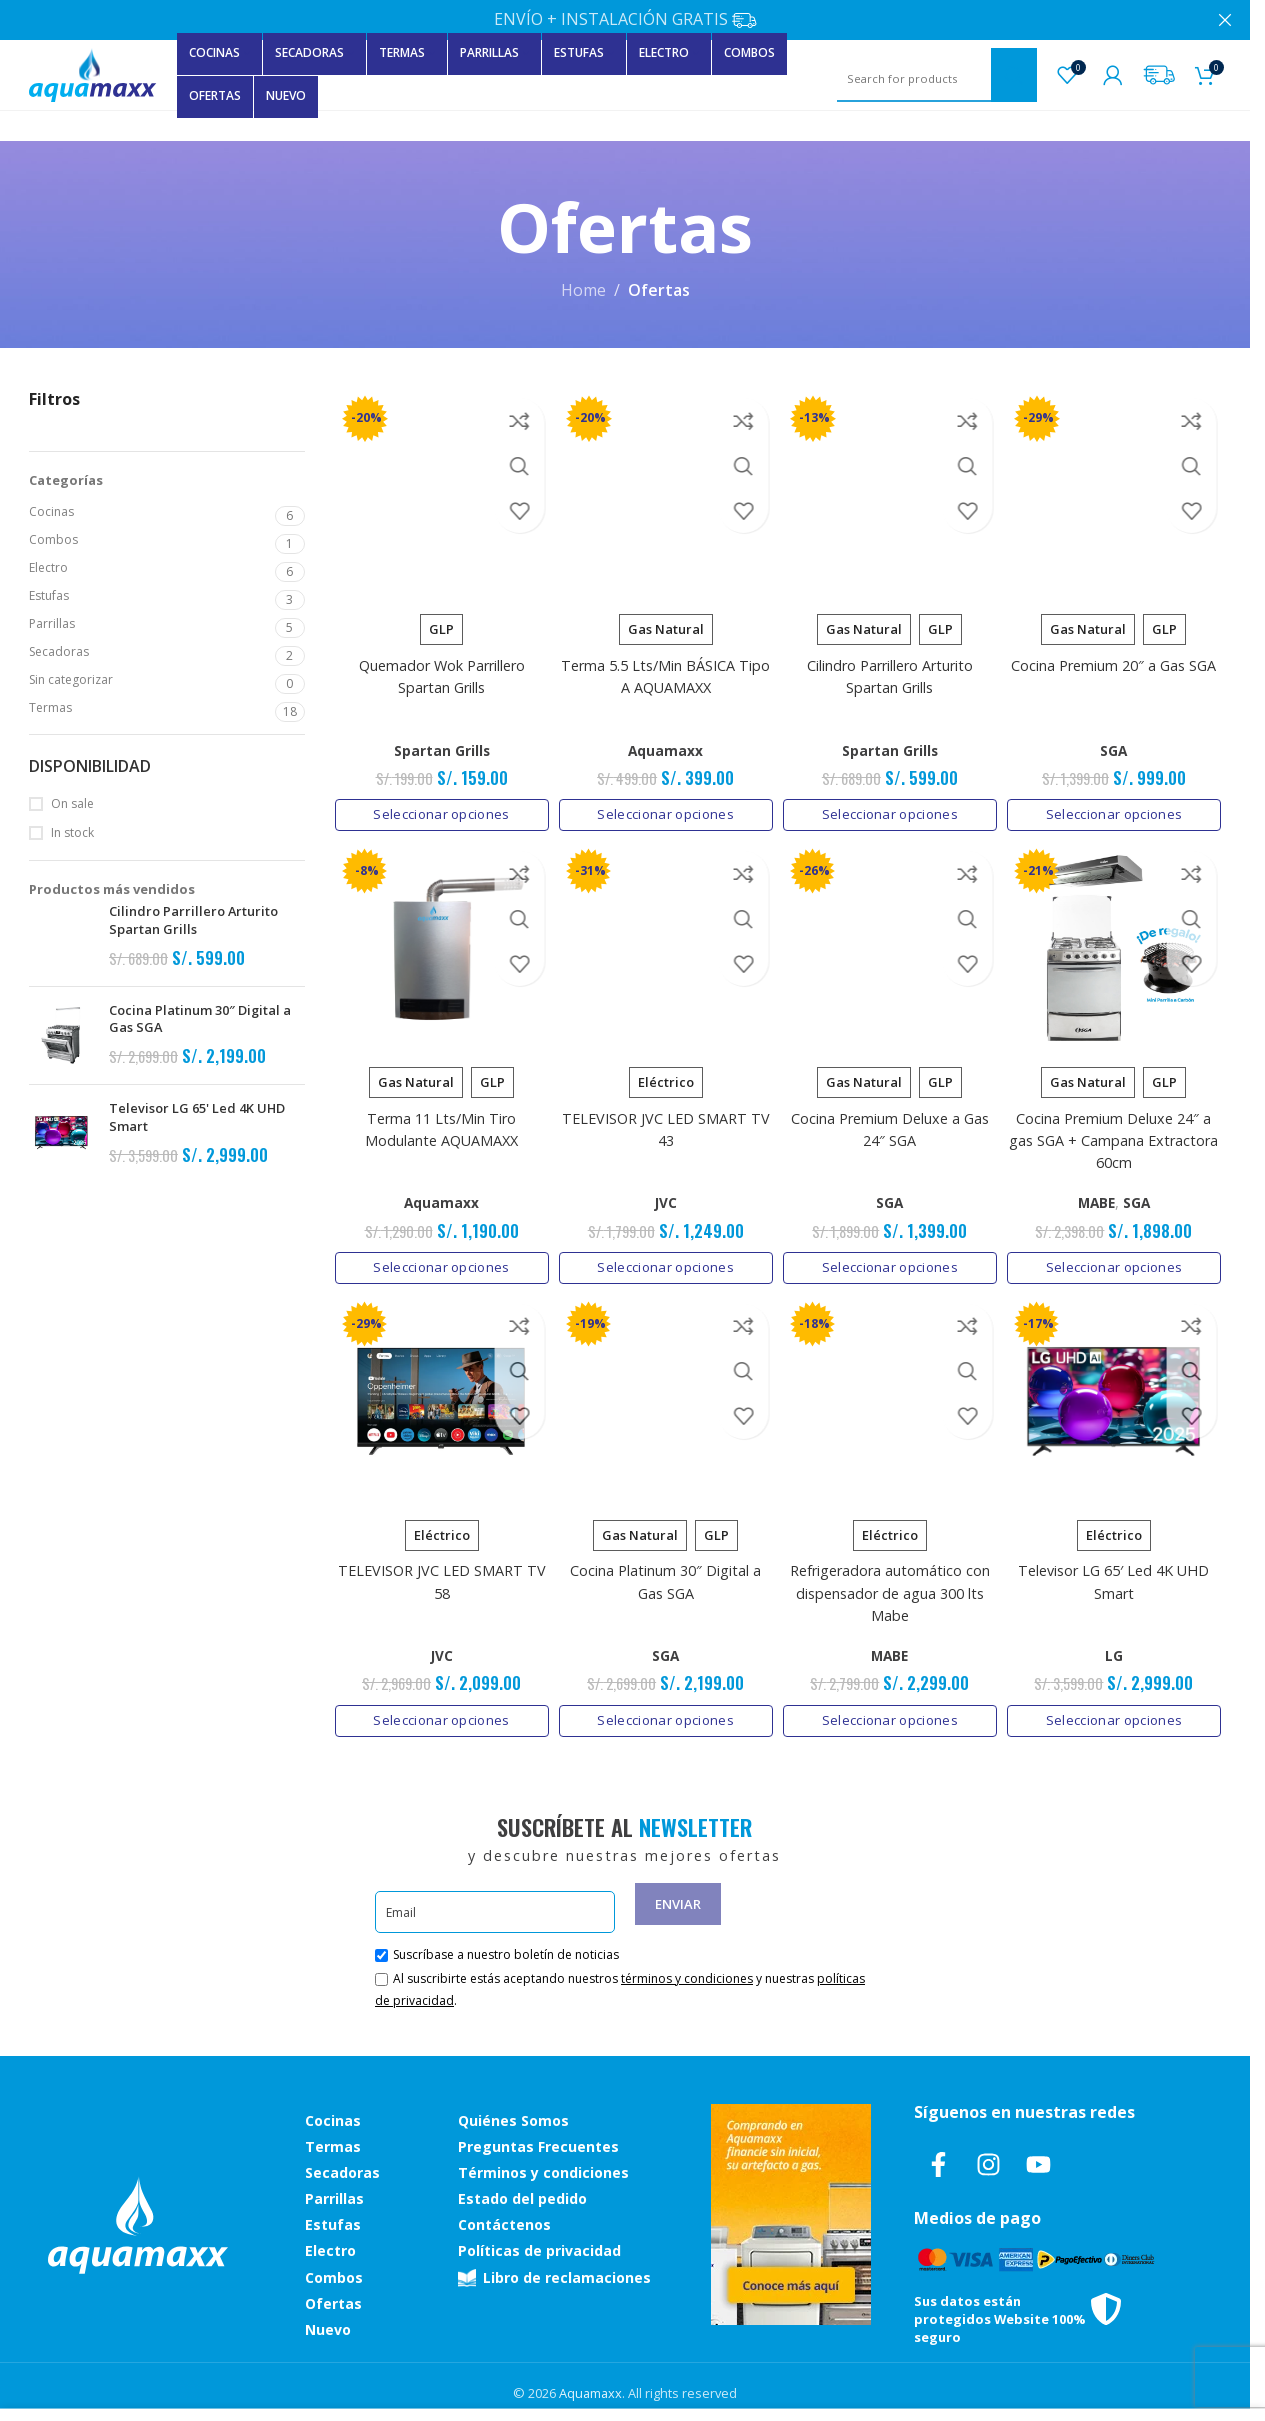 The width and height of the screenshot is (1265, 2421). Describe the element at coordinates (554, 2274) in the screenshot. I see `Libro de reclamaciones` at that location.